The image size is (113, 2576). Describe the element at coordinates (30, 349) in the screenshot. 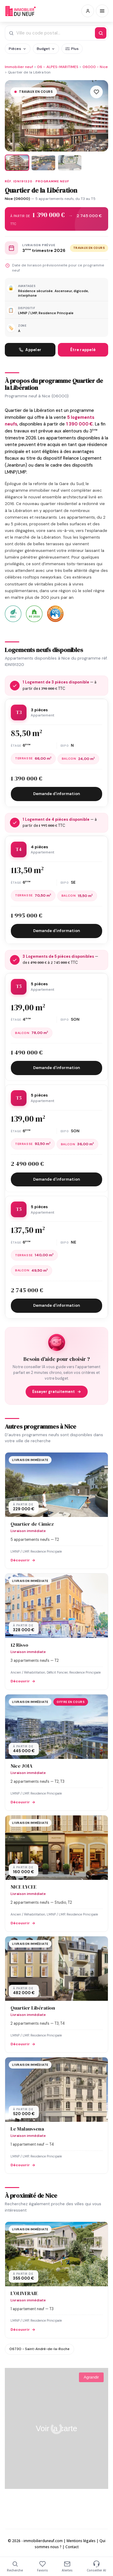

I see `Appeler` at that location.